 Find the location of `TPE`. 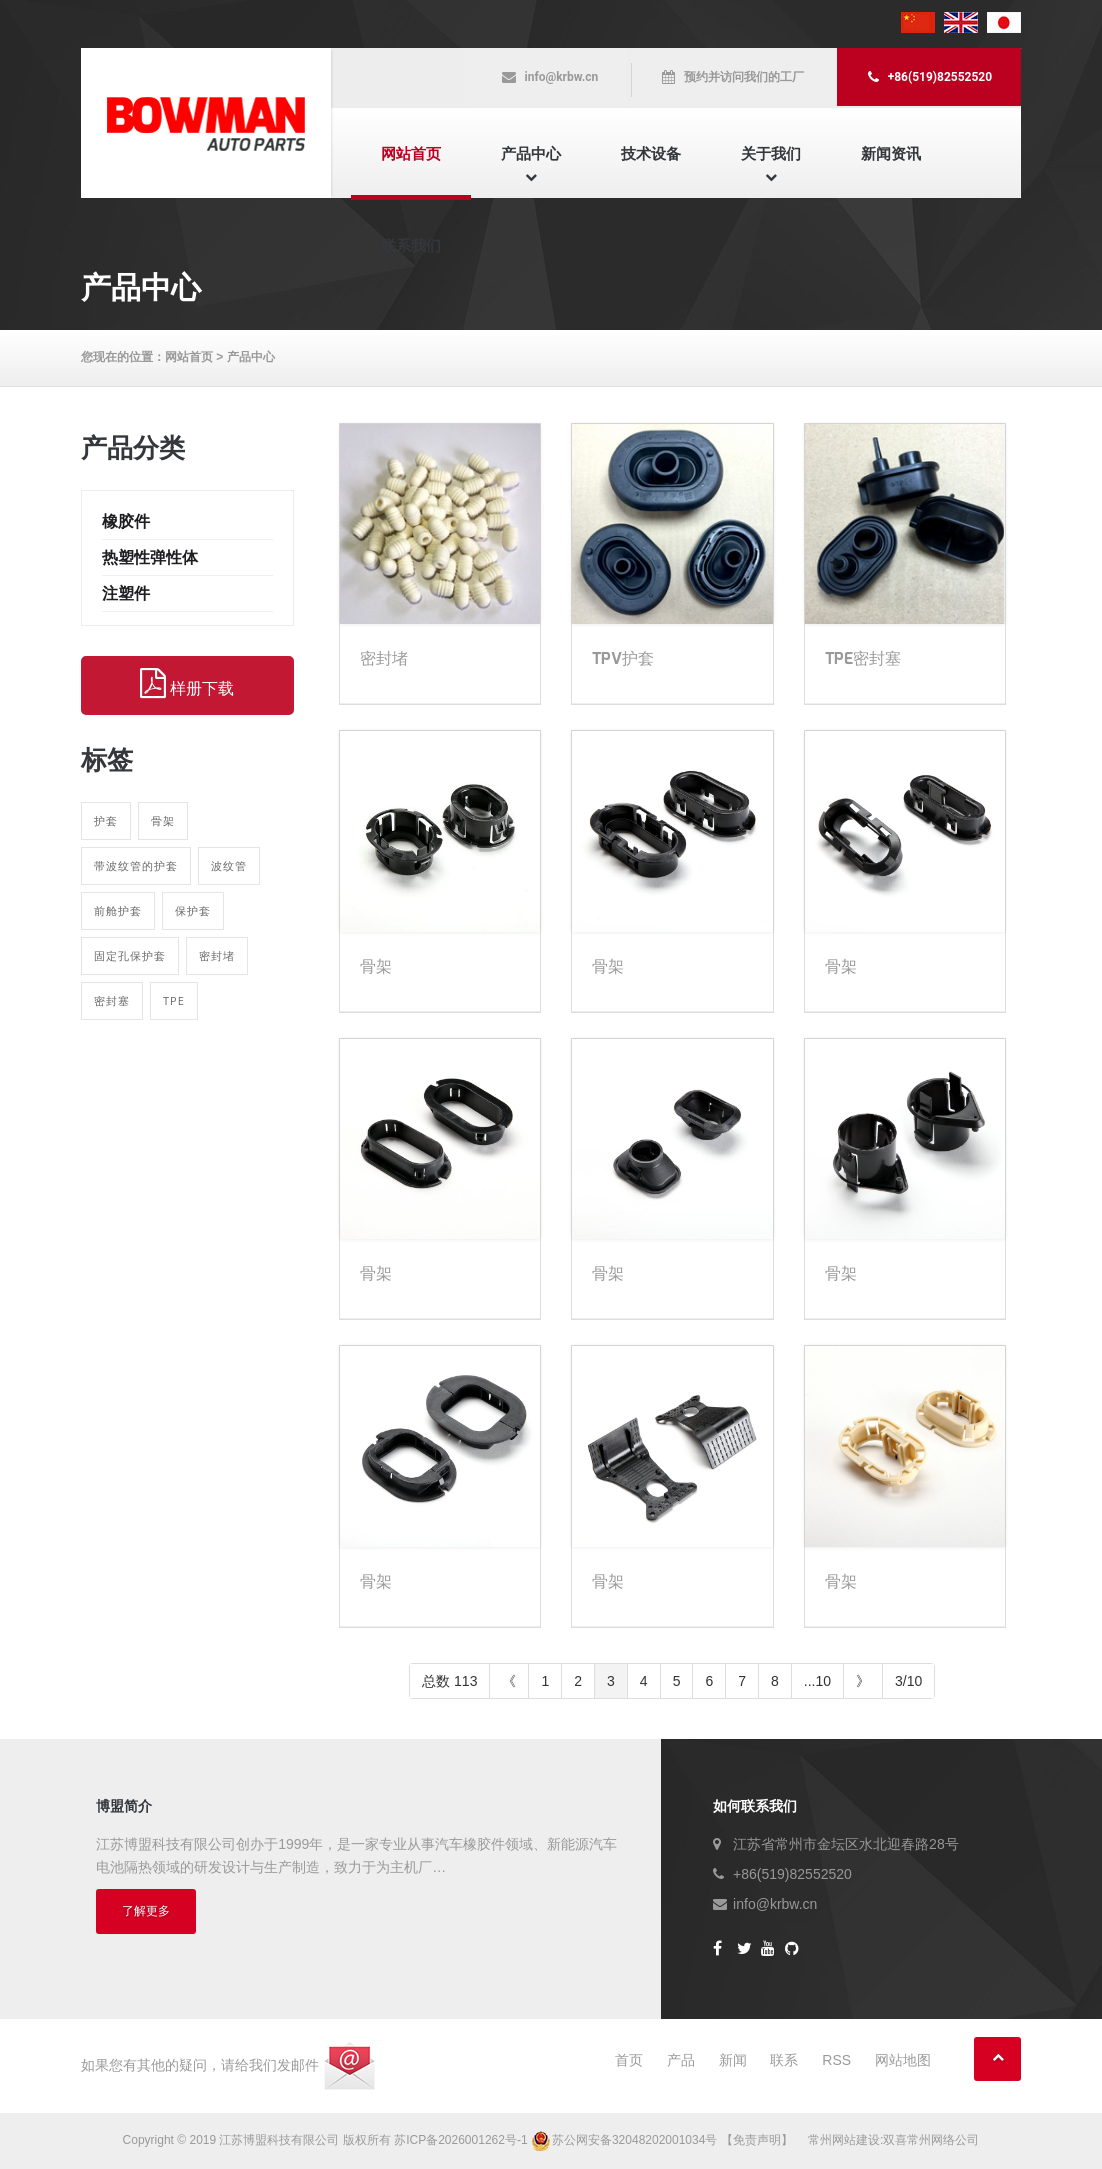

TPE is located at coordinates (174, 1000).